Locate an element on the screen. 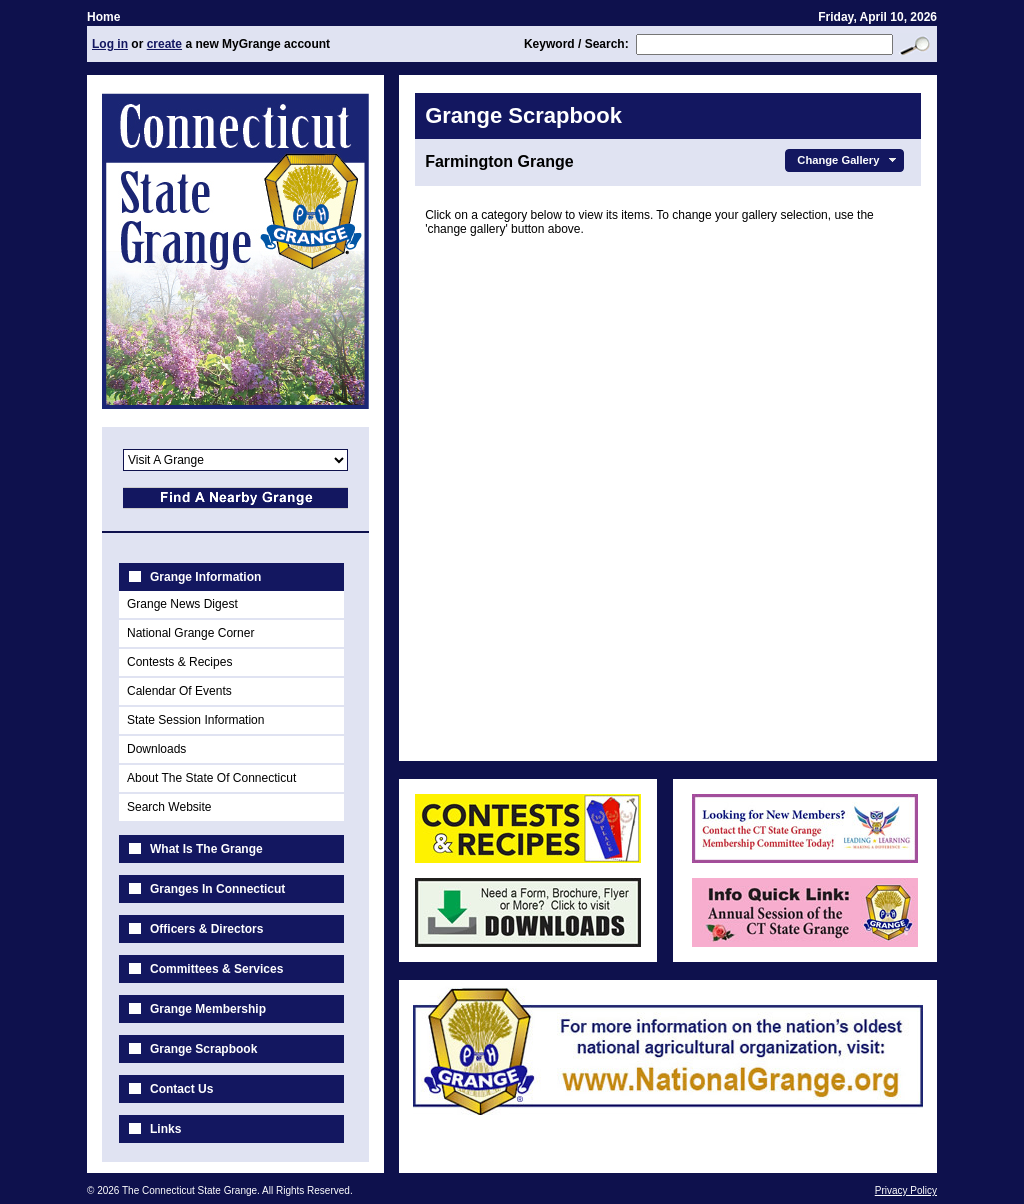 Image resolution: width=1024 pixels, height=1204 pixels. Change Gallery is located at coordinates (848, 160).